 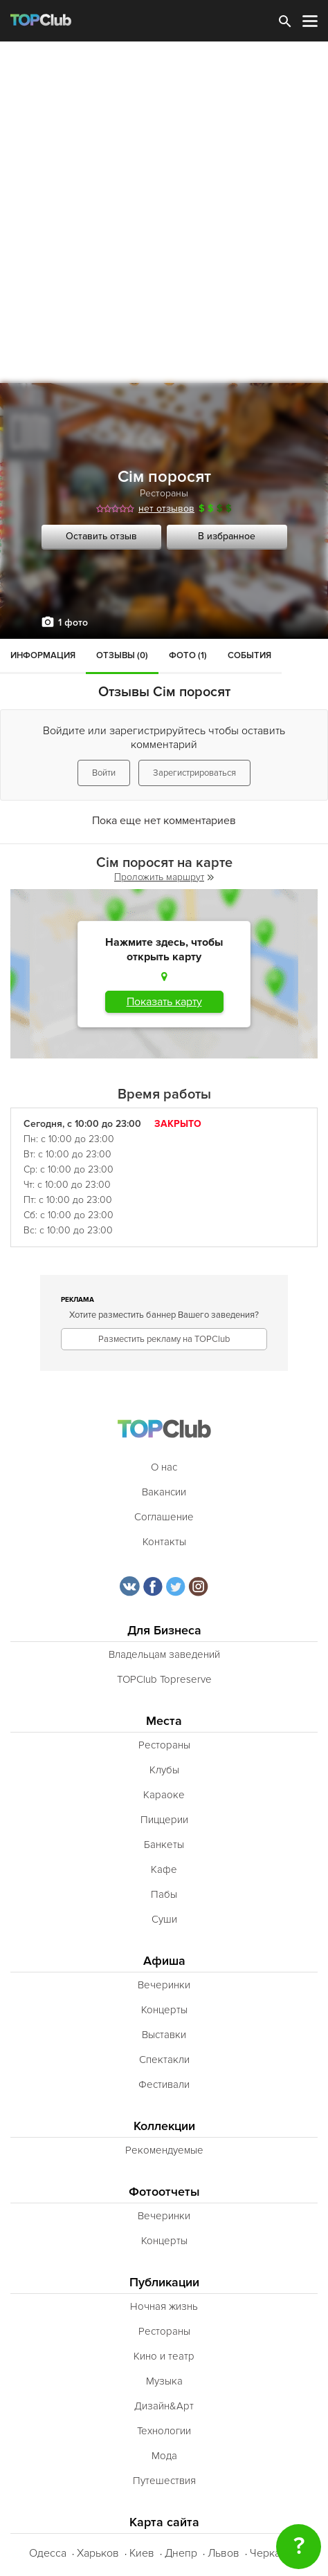 What do you see at coordinates (164, 1869) in the screenshot?
I see `Кафе` at bounding box center [164, 1869].